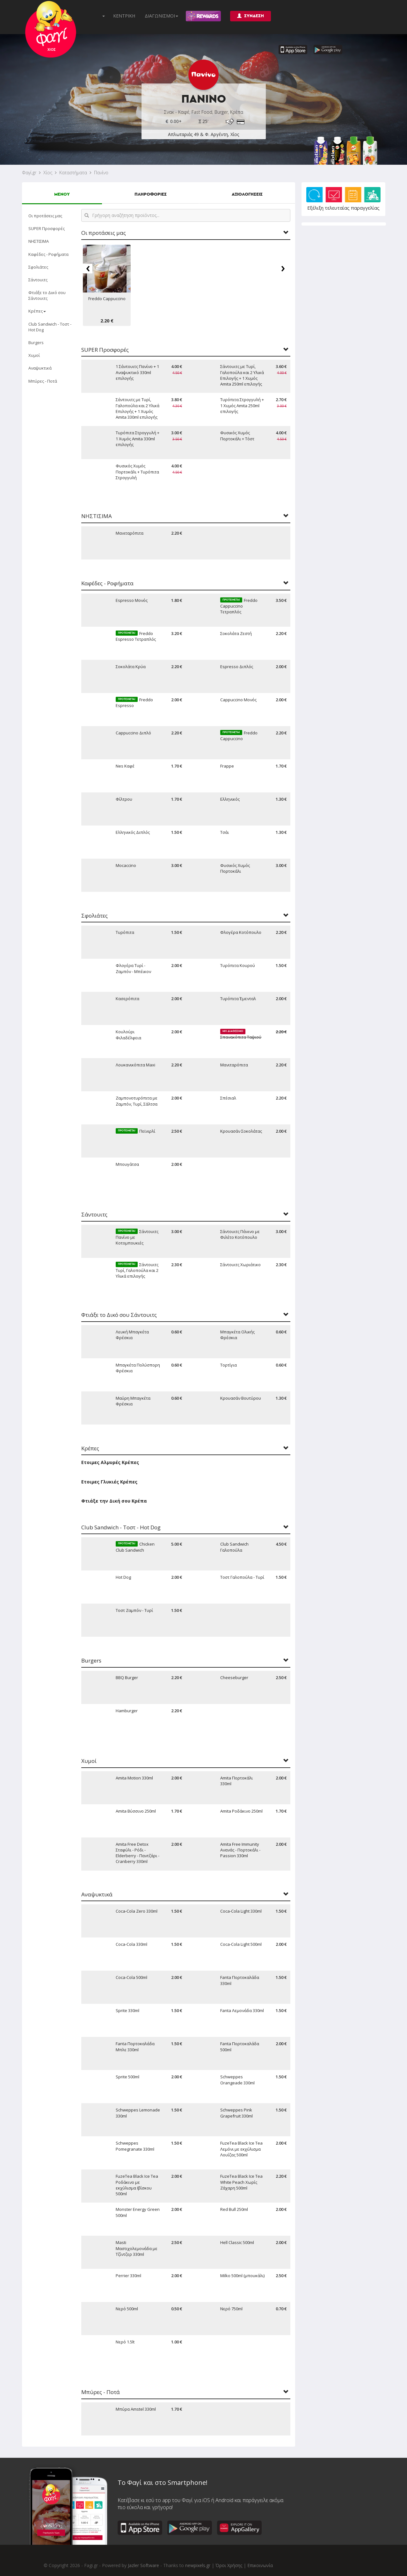  I want to click on Σάντουιτς, so click(37, 280).